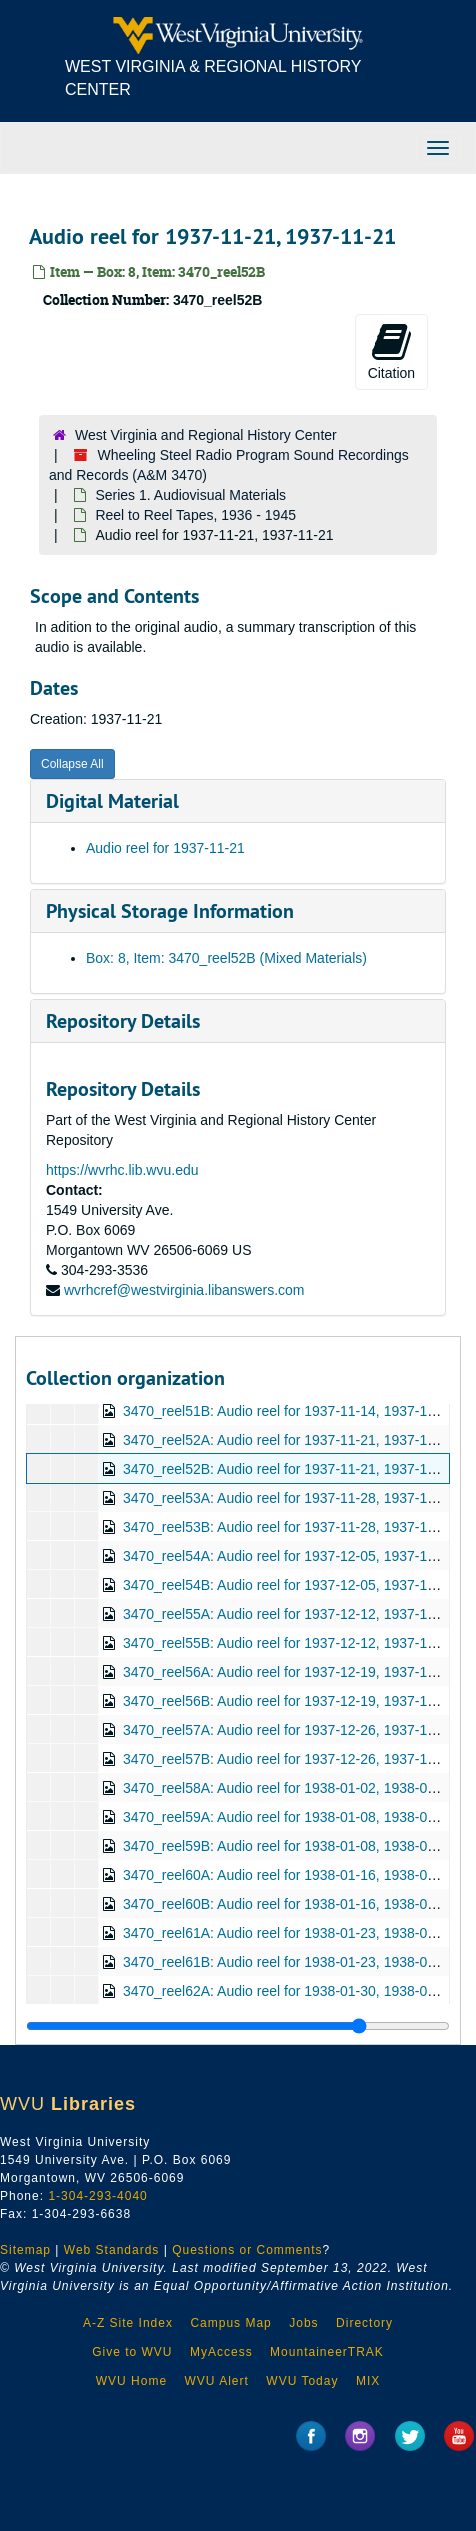 The height and width of the screenshot is (2531, 476). Describe the element at coordinates (238, 2026) in the screenshot. I see `[resizable sidebar handle]` at that location.